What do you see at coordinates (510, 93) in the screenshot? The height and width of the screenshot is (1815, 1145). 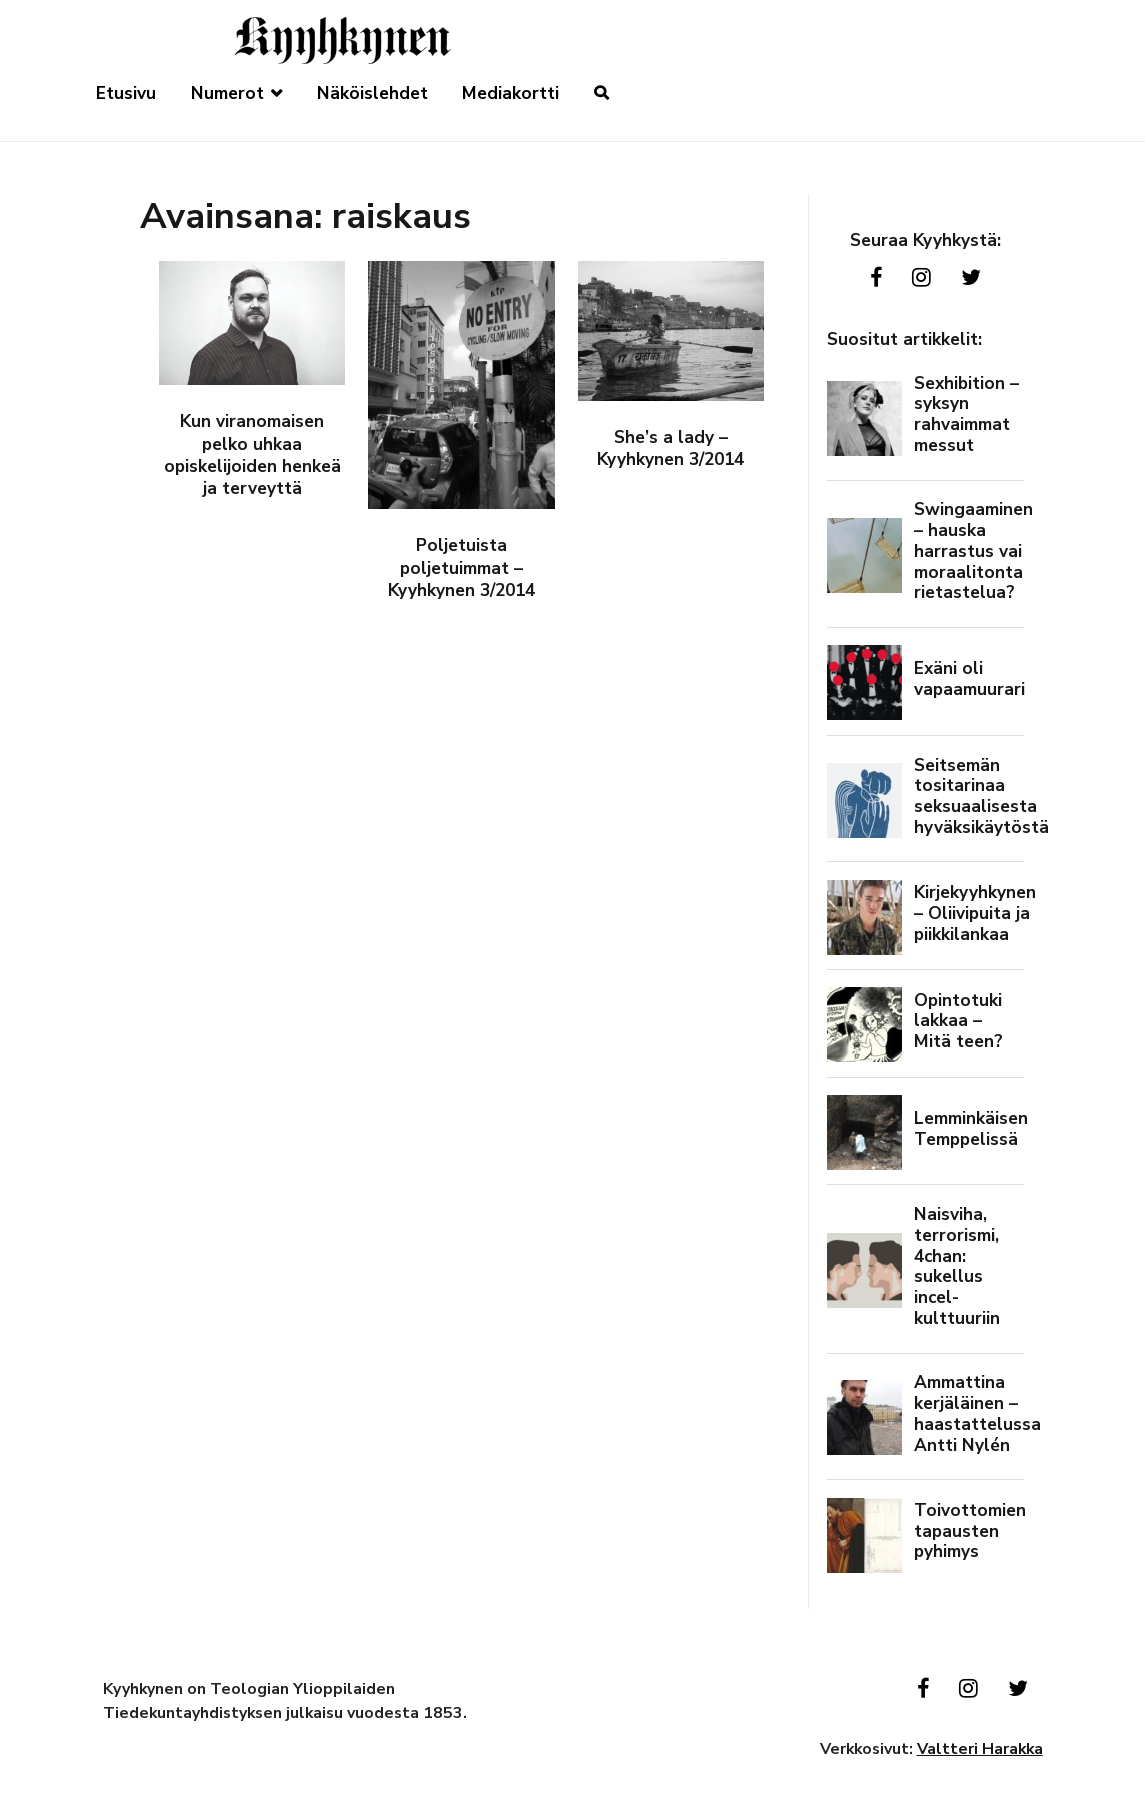 I see `Mediakortti` at bounding box center [510, 93].